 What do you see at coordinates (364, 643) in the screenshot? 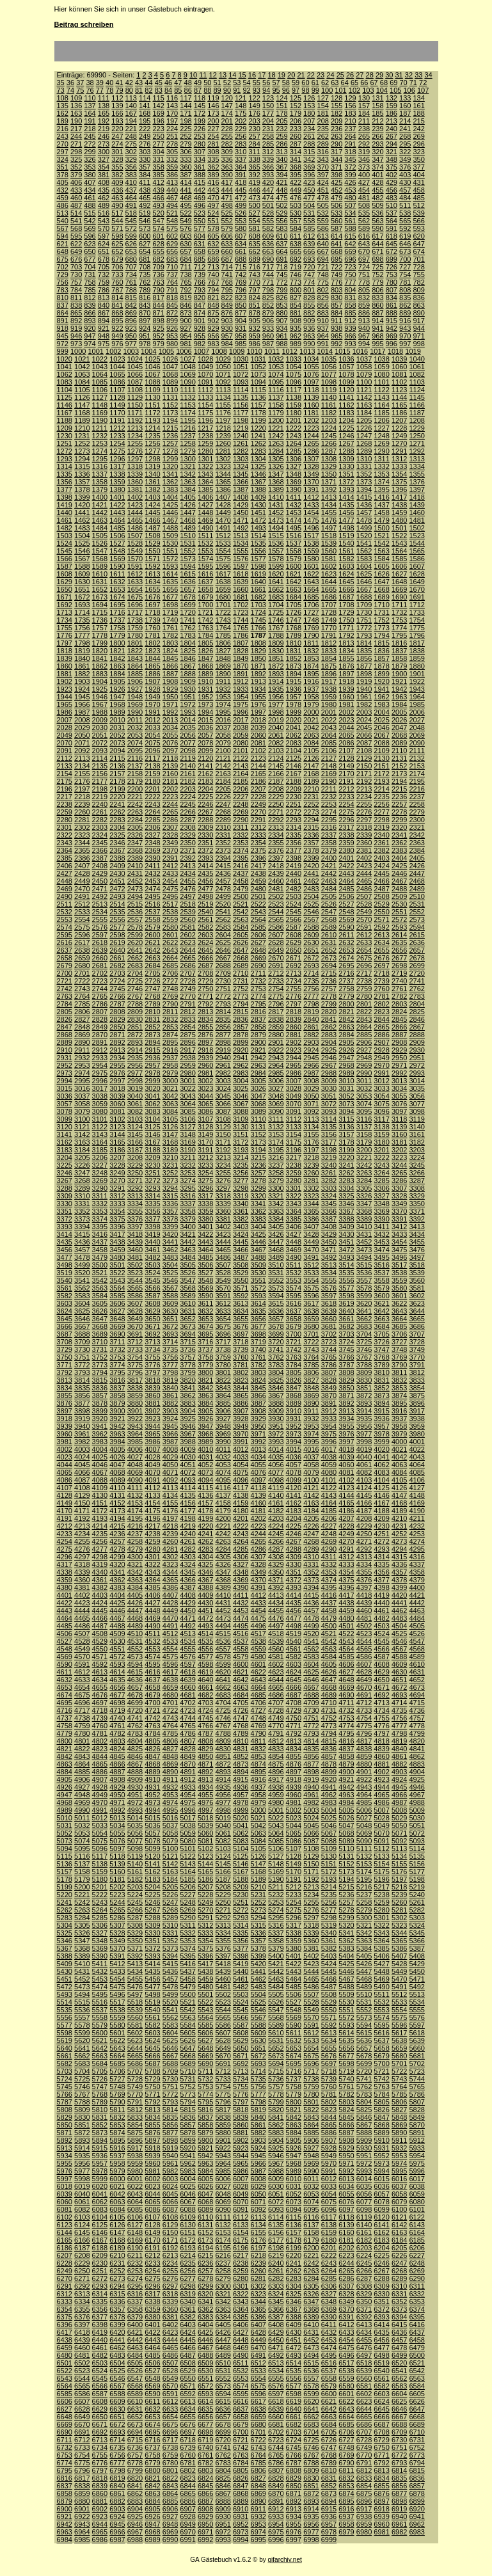
I see `1814` at bounding box center [364, 643].